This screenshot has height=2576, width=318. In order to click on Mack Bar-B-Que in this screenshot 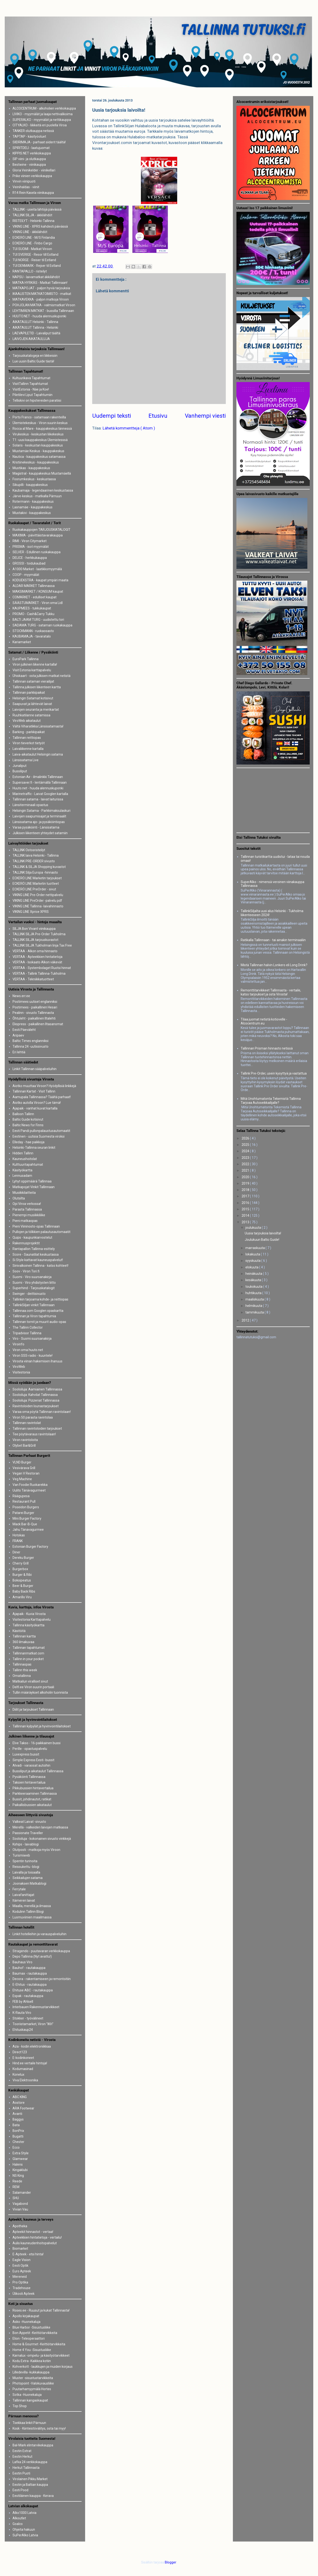, I will do `click(25, 1524)`.